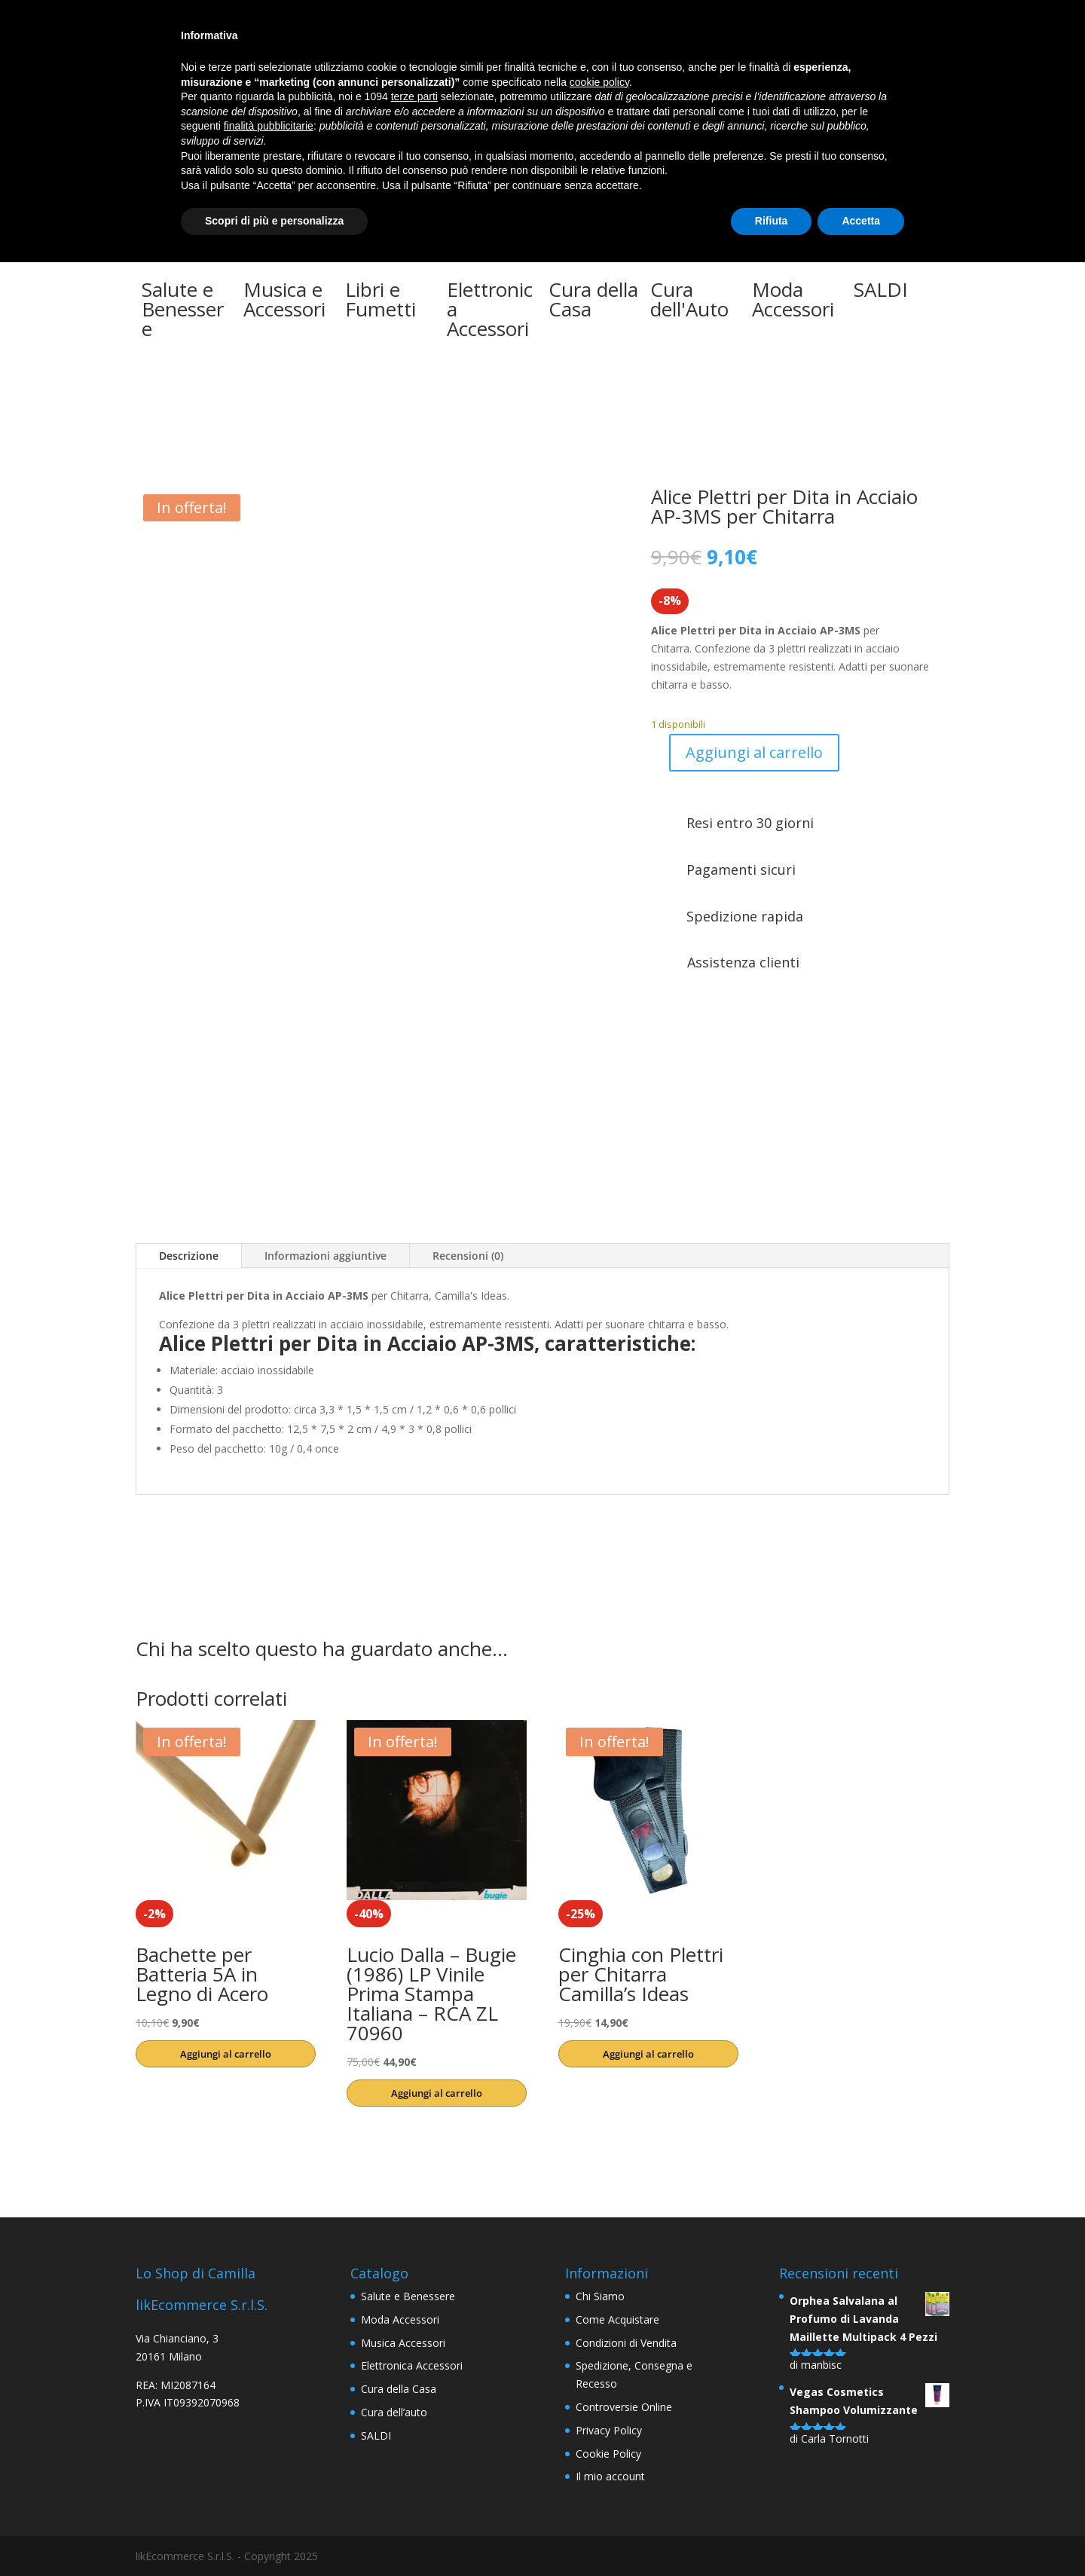 Image resolution: width=1085 pixels, height=2576 pixels. Describe the element at coordinates (189, 1255) in the screenshot. I see `Descrizione` at that location.